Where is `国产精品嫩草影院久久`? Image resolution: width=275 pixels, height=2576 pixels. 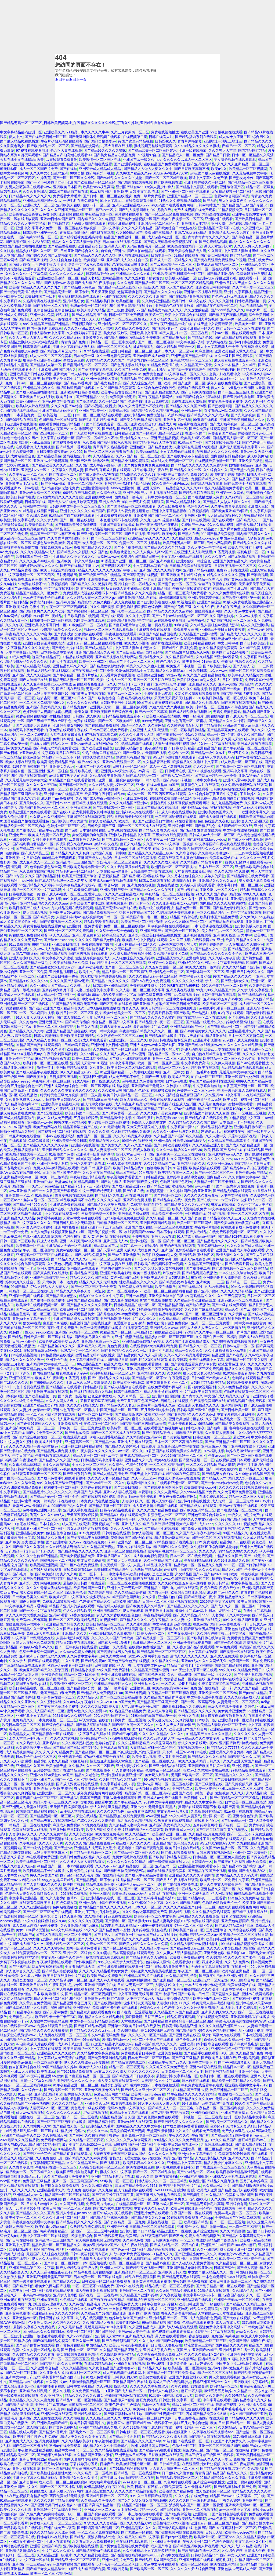
国产精品嫩草影院久久 is located at coordinates (229, 908).